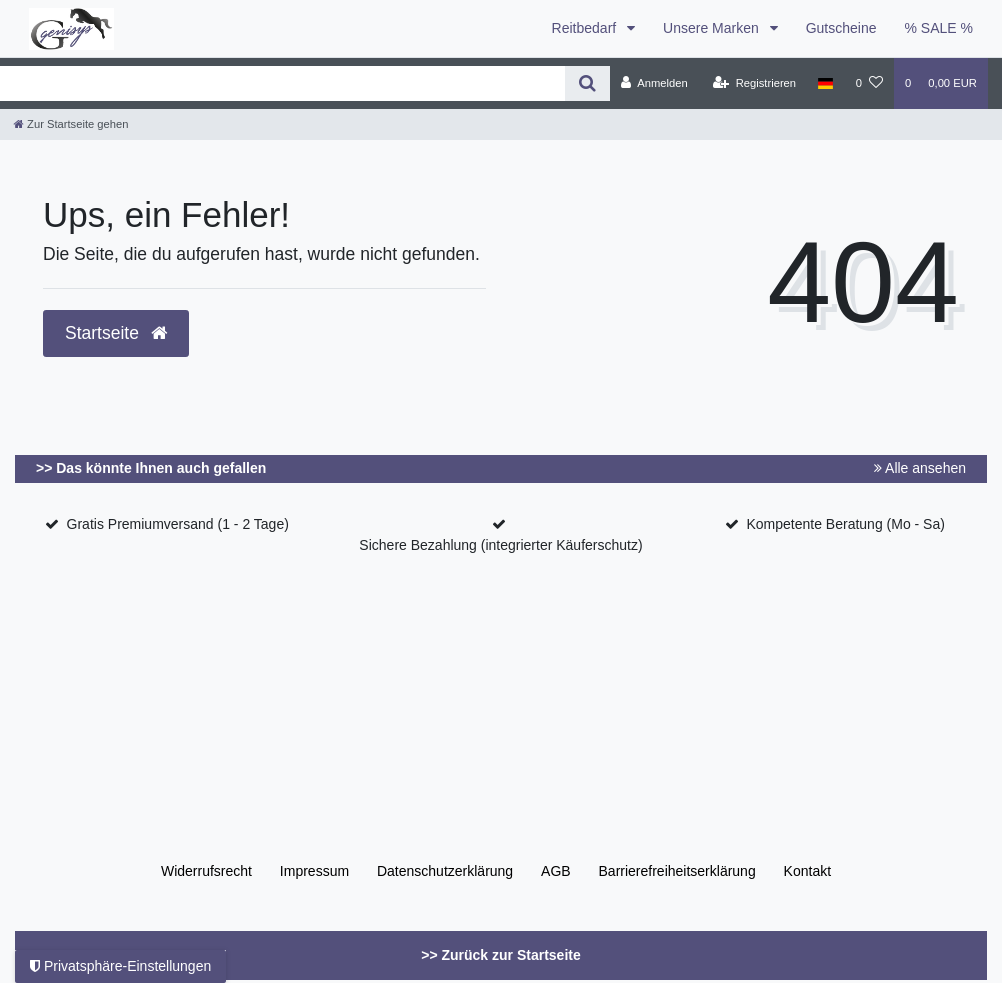  Describe the element at coordinates (116, 333) in the screenshot. I see `Startseite [button]` at that location.